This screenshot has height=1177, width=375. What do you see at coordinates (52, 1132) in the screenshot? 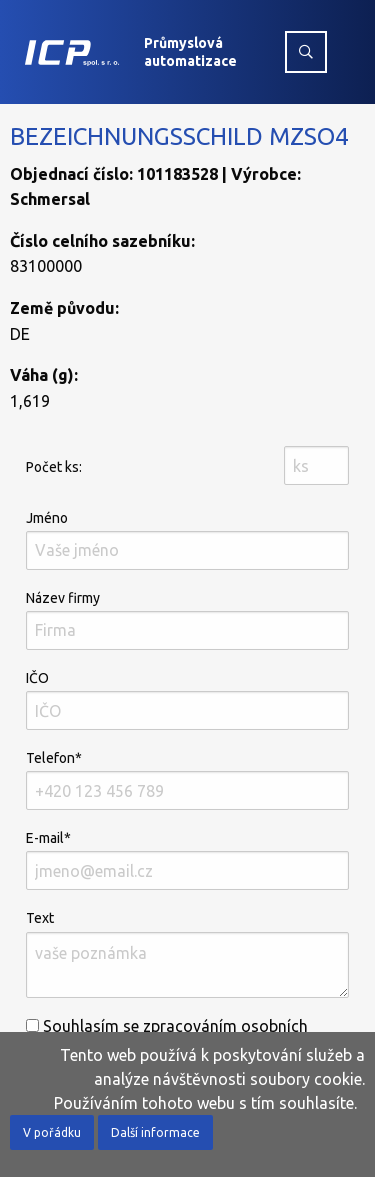
I see `V pořádku` at bounding box center [52, 1132].